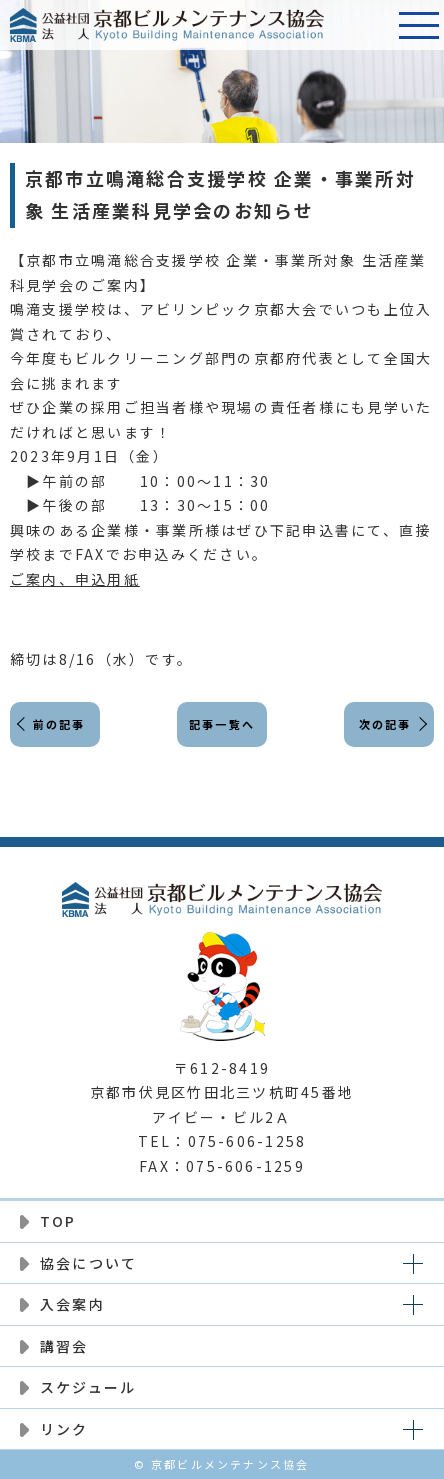 The image size is (444, 1479). What do you see at coordinates (222, 724) in the screenshot?
I see `記事一覧へ` at bounding box center [222, 724].